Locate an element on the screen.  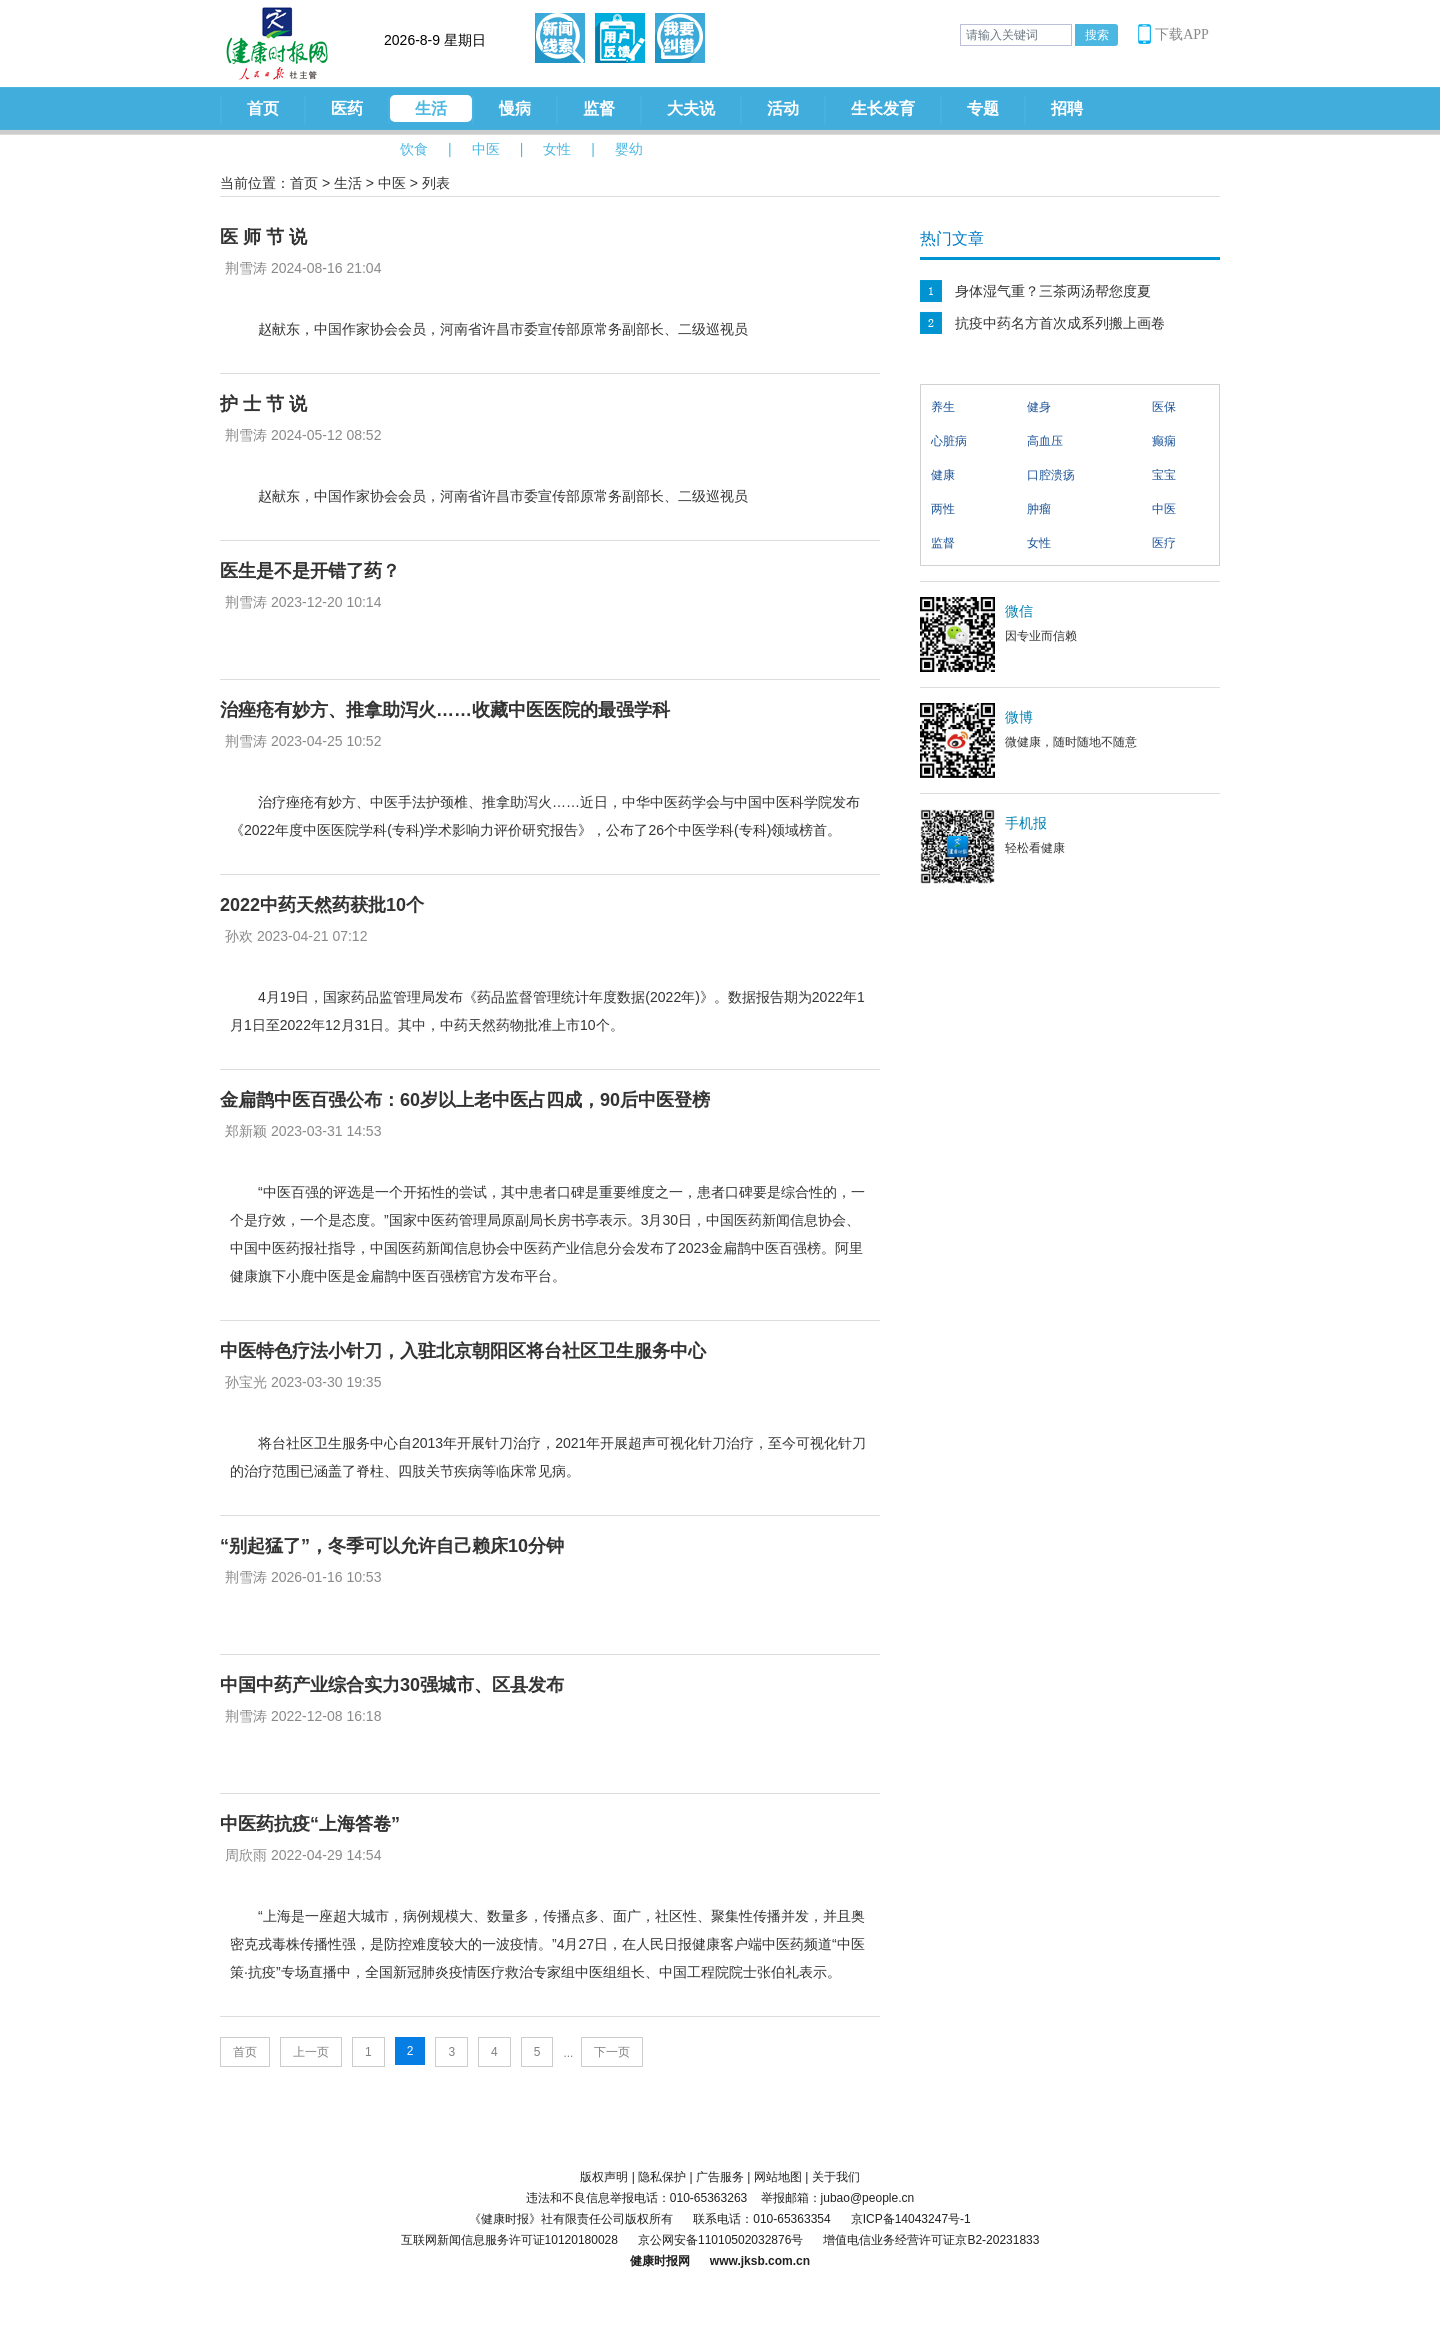
生活 is located at coordinates (431, 108).